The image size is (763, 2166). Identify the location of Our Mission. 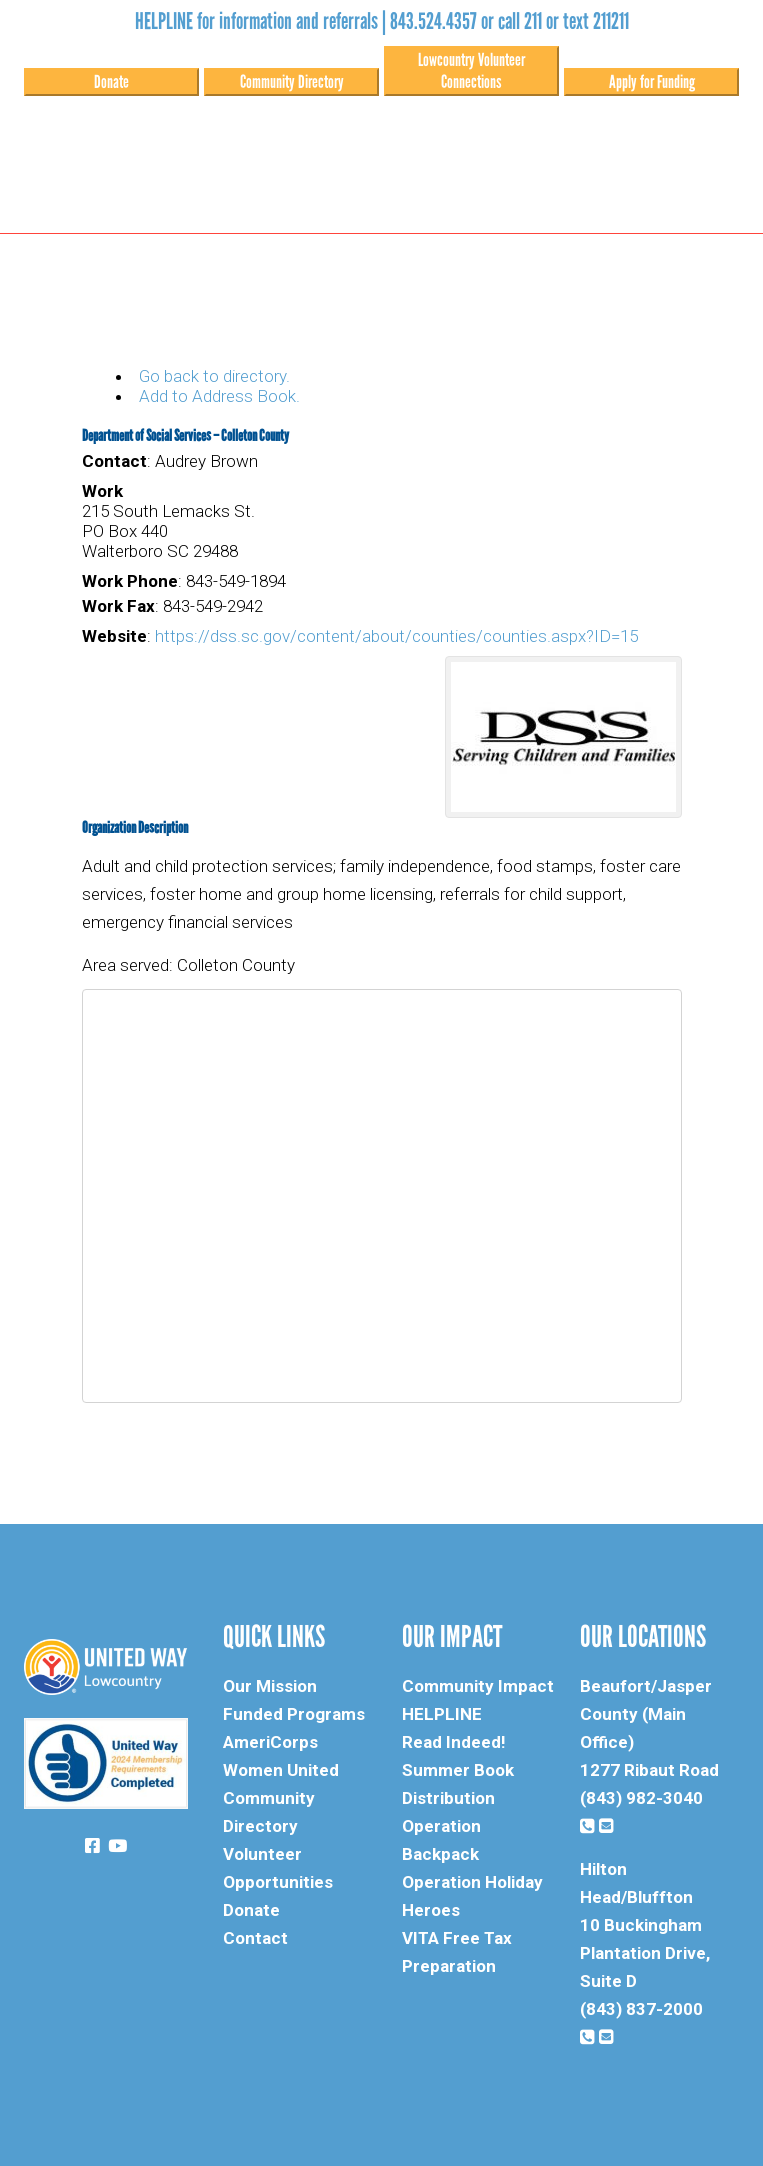
(270, 1686).